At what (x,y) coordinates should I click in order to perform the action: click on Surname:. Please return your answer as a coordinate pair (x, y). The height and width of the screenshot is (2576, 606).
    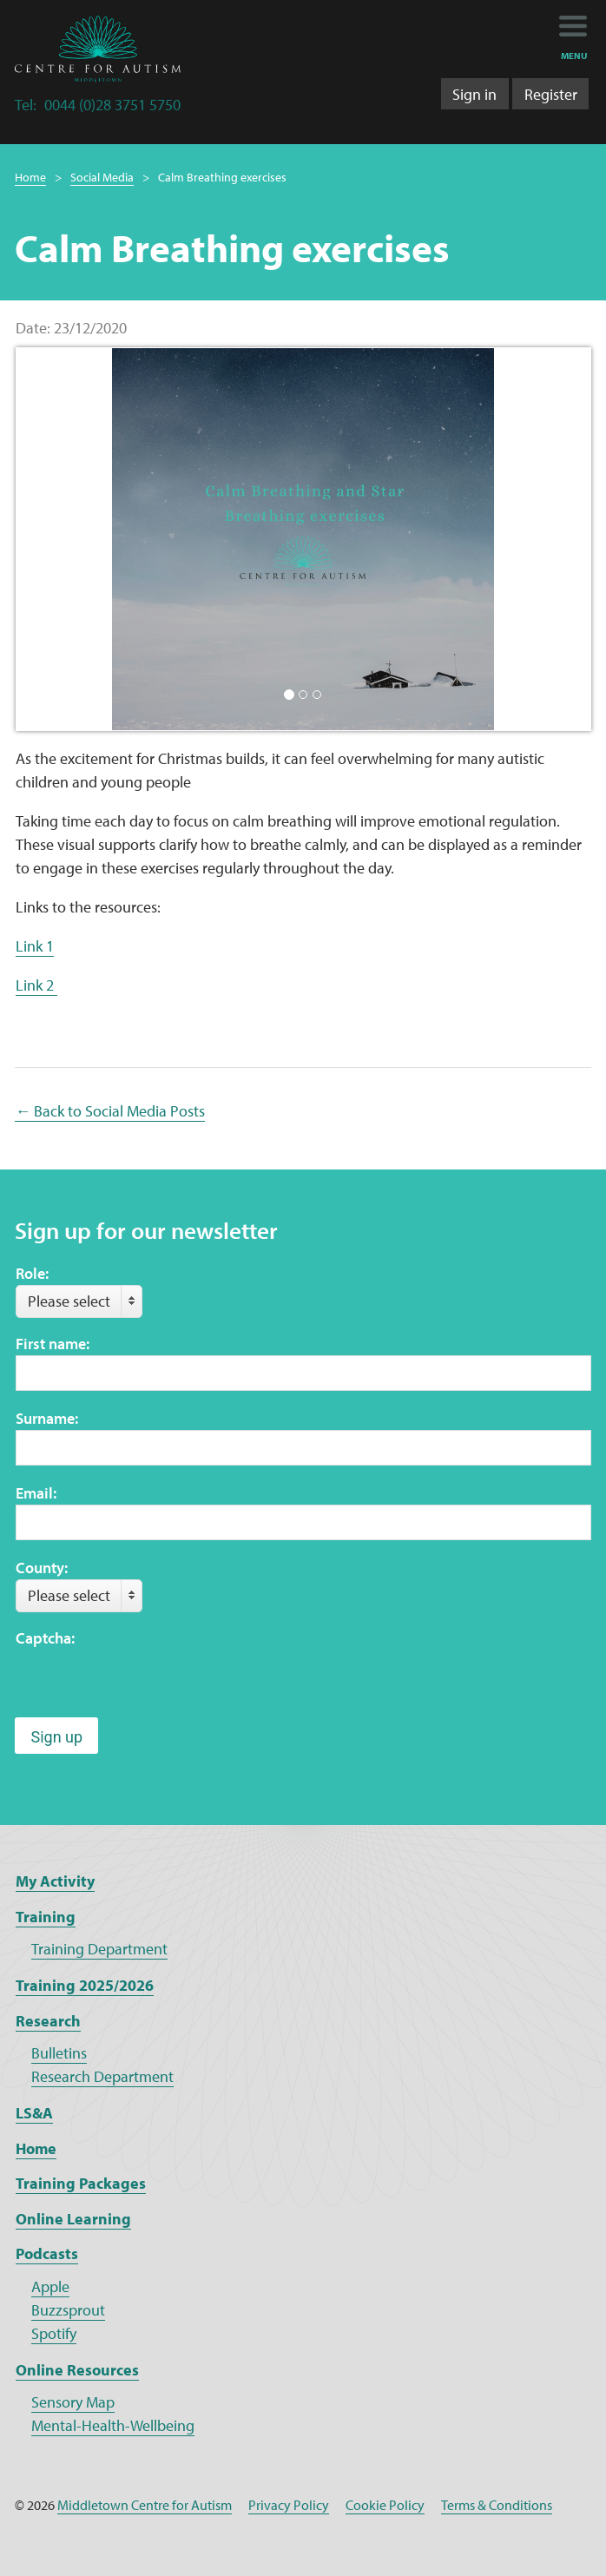
    Looking at the image, I should click on (47, 1418).